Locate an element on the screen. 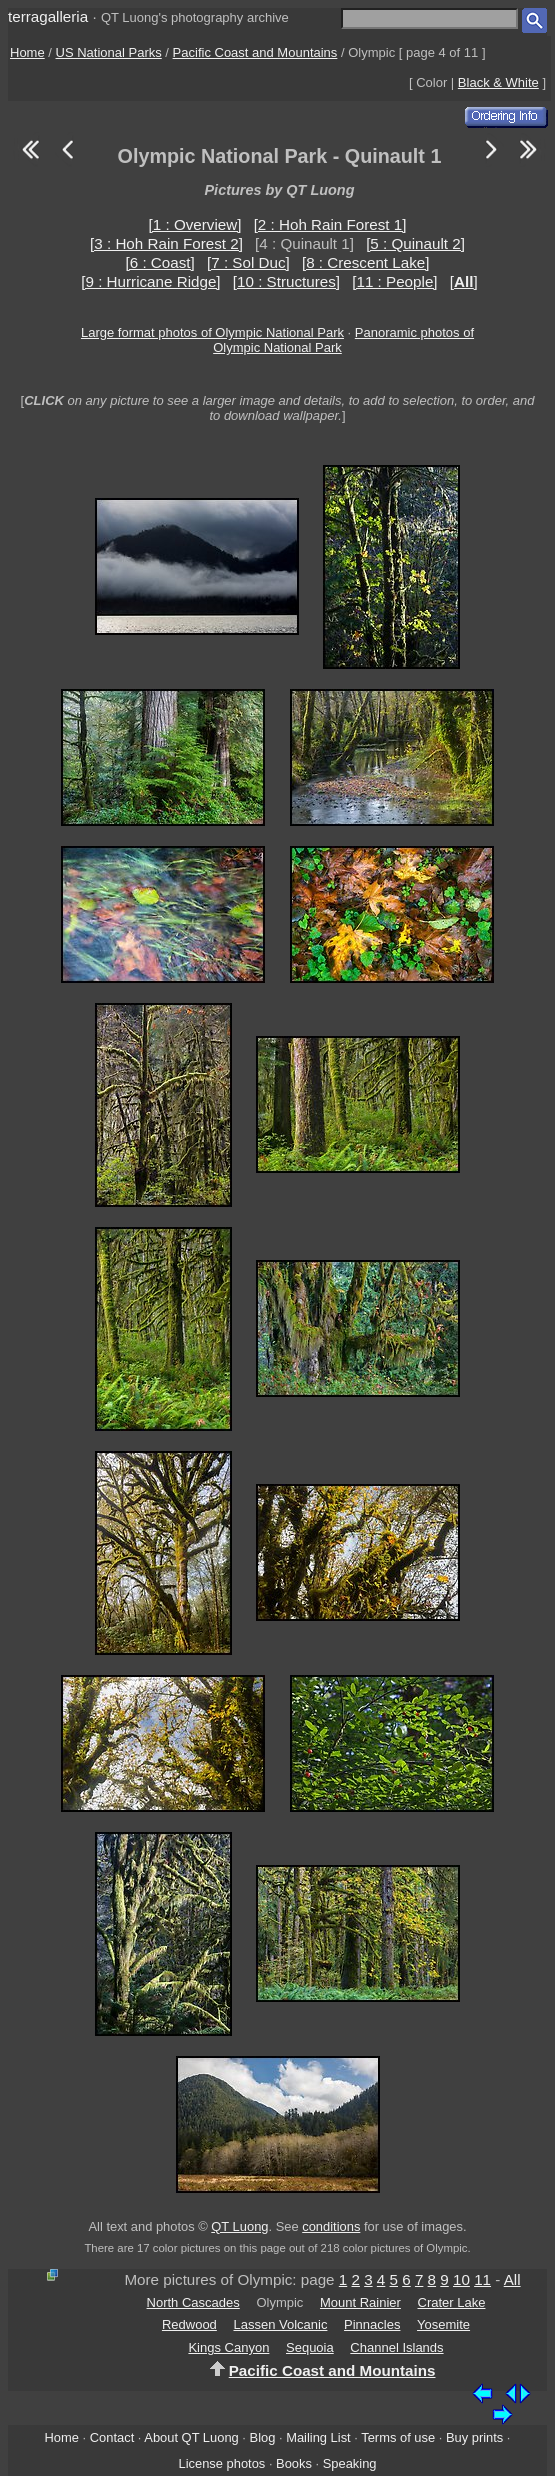 The width and height of the screenshot is (555, 2476). License photos is located at coordinates (221, 2463).